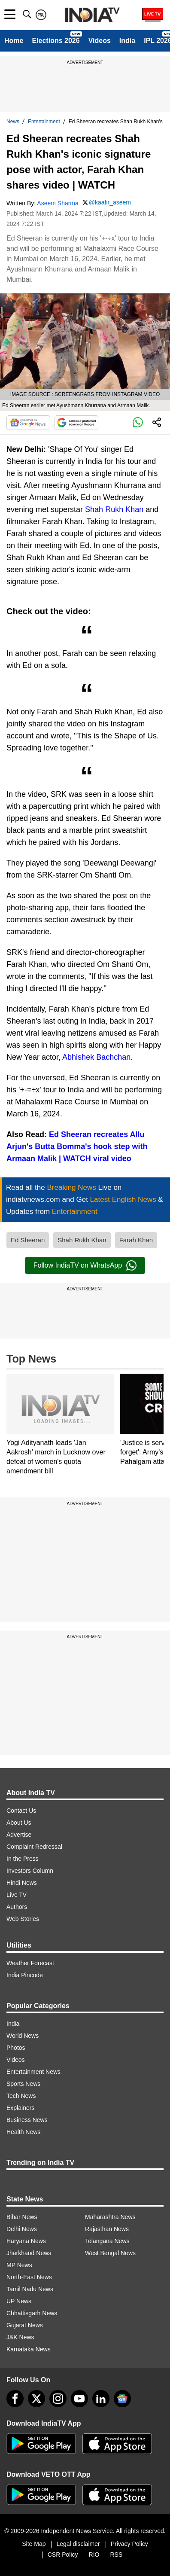  Describe the element at coordinates (15, 2398) in the screenshot. I see `[Facebook]` at that location.